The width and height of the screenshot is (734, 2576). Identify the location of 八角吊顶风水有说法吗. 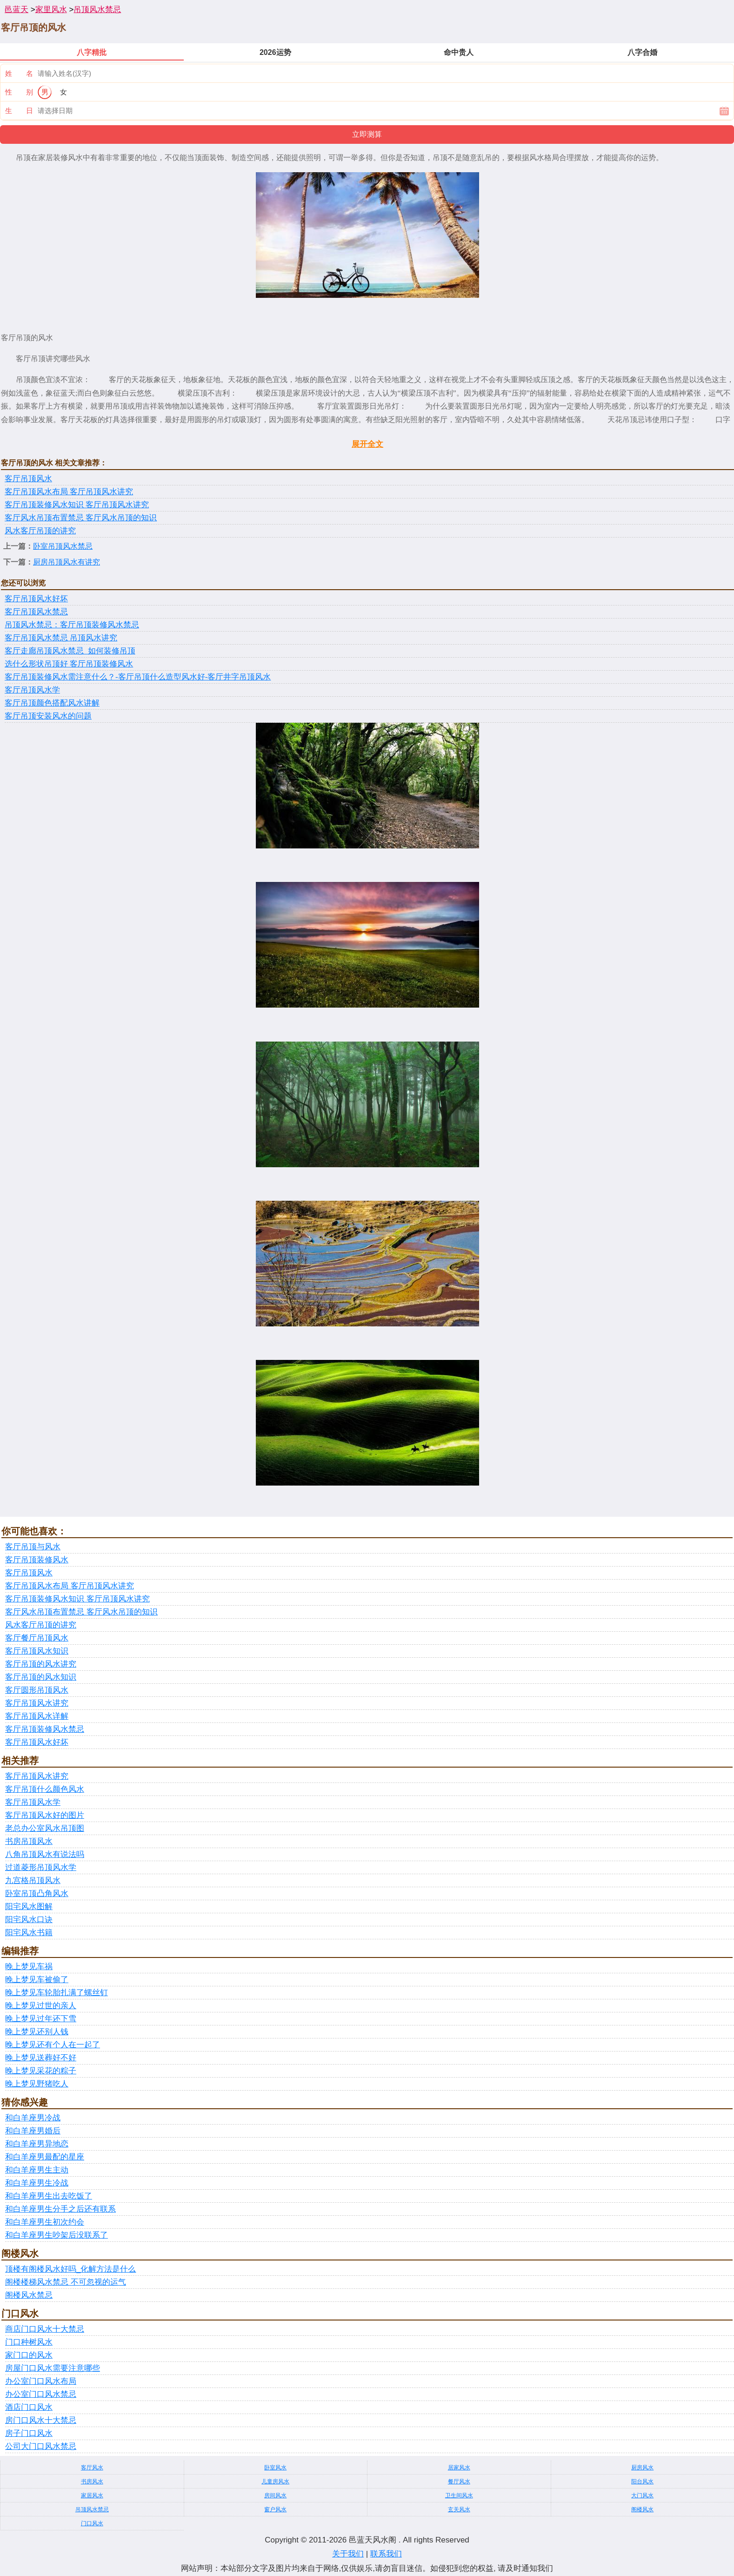
(44, 1854).